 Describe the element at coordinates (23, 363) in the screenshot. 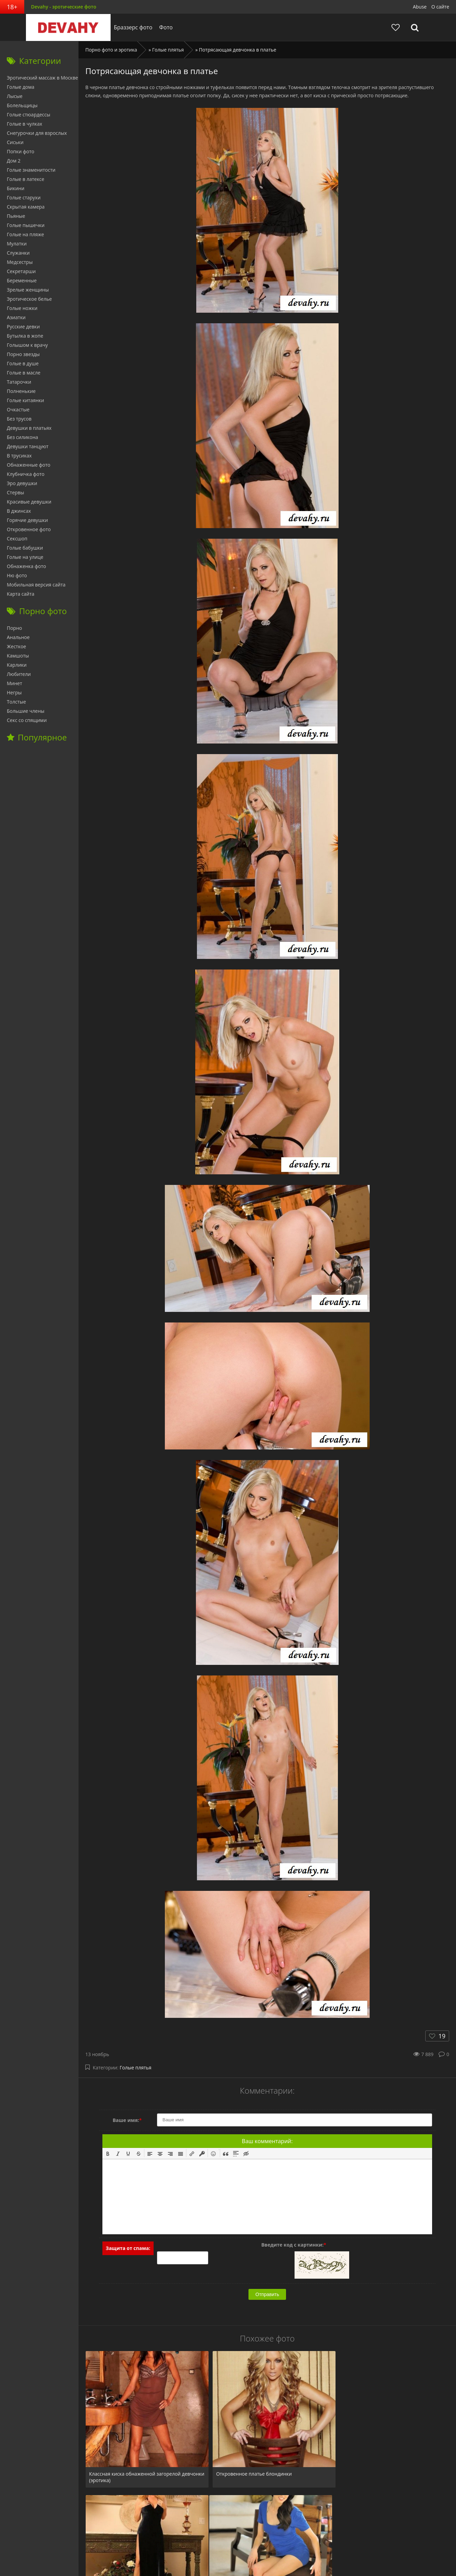

I see `Голые в душе` at that location.